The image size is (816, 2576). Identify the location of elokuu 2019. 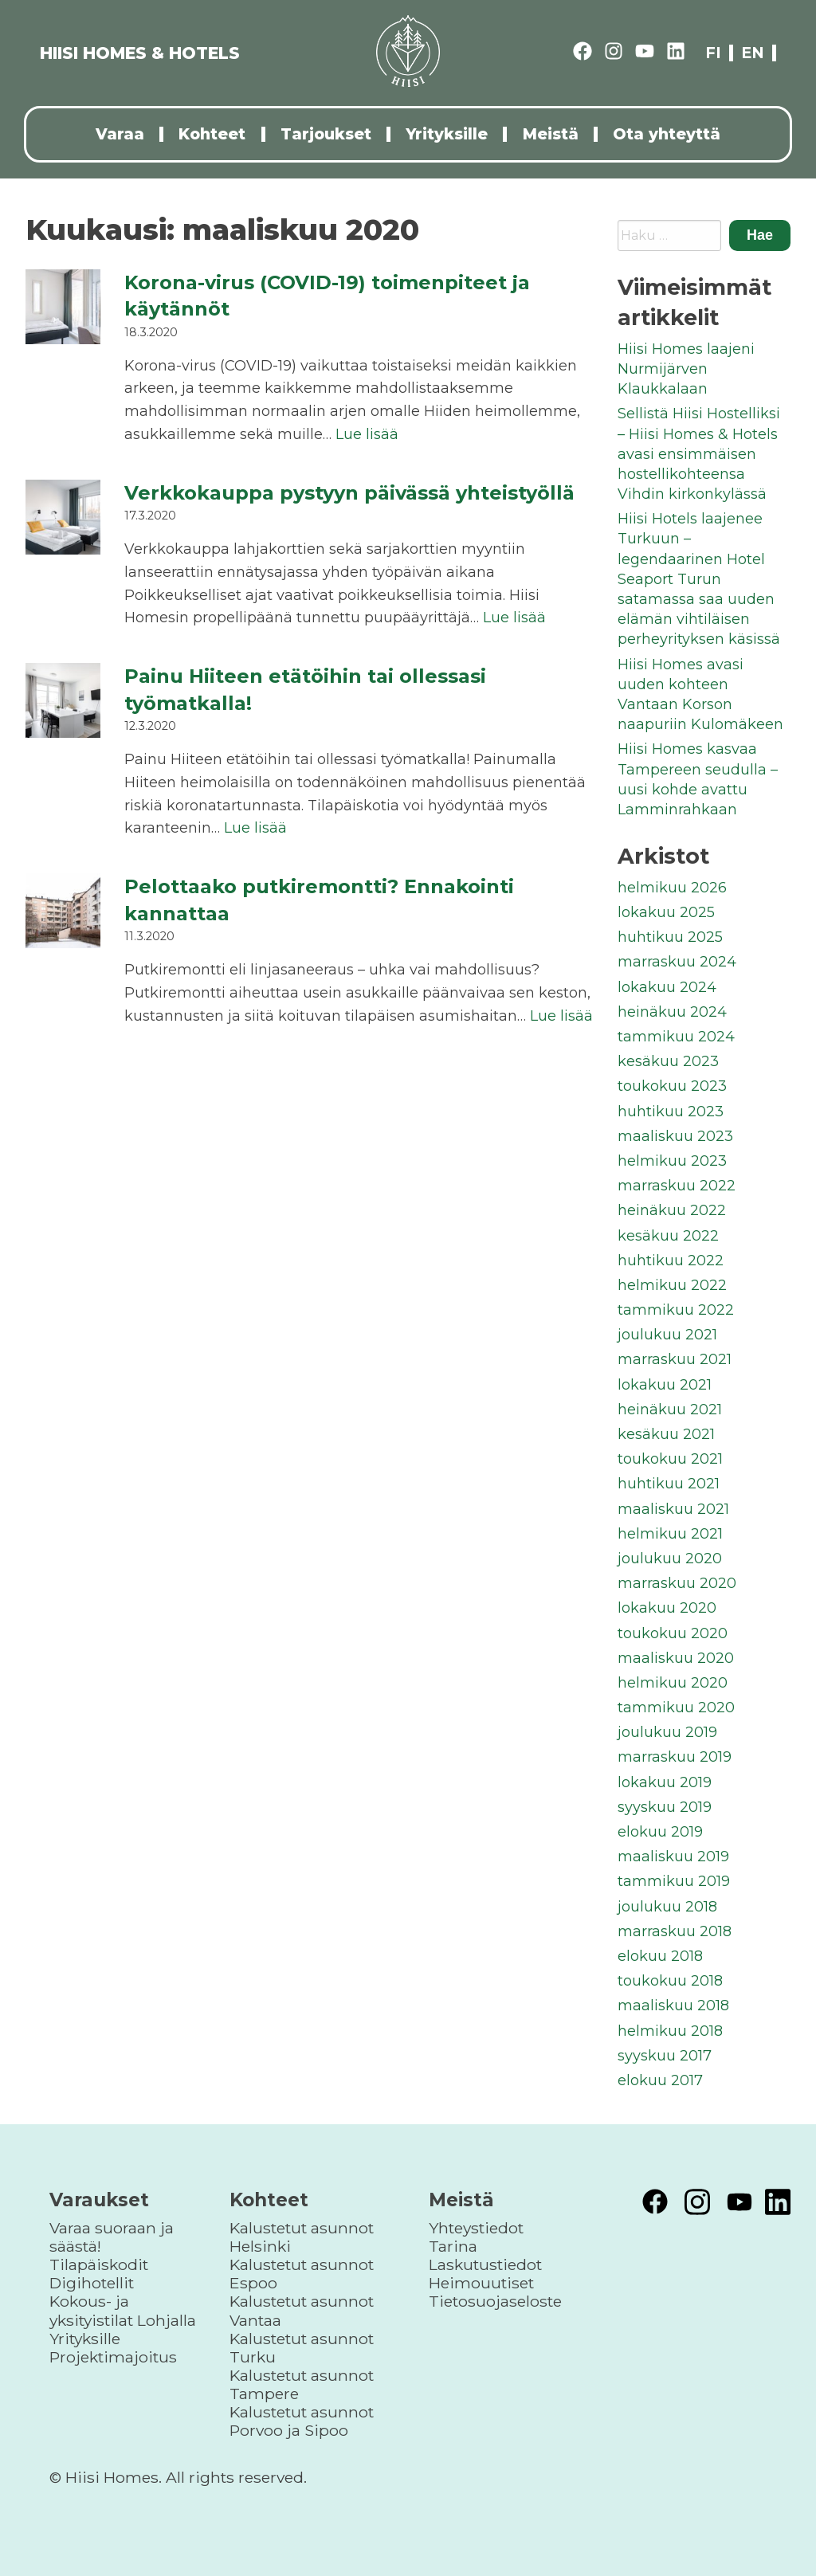
(660, 1832).